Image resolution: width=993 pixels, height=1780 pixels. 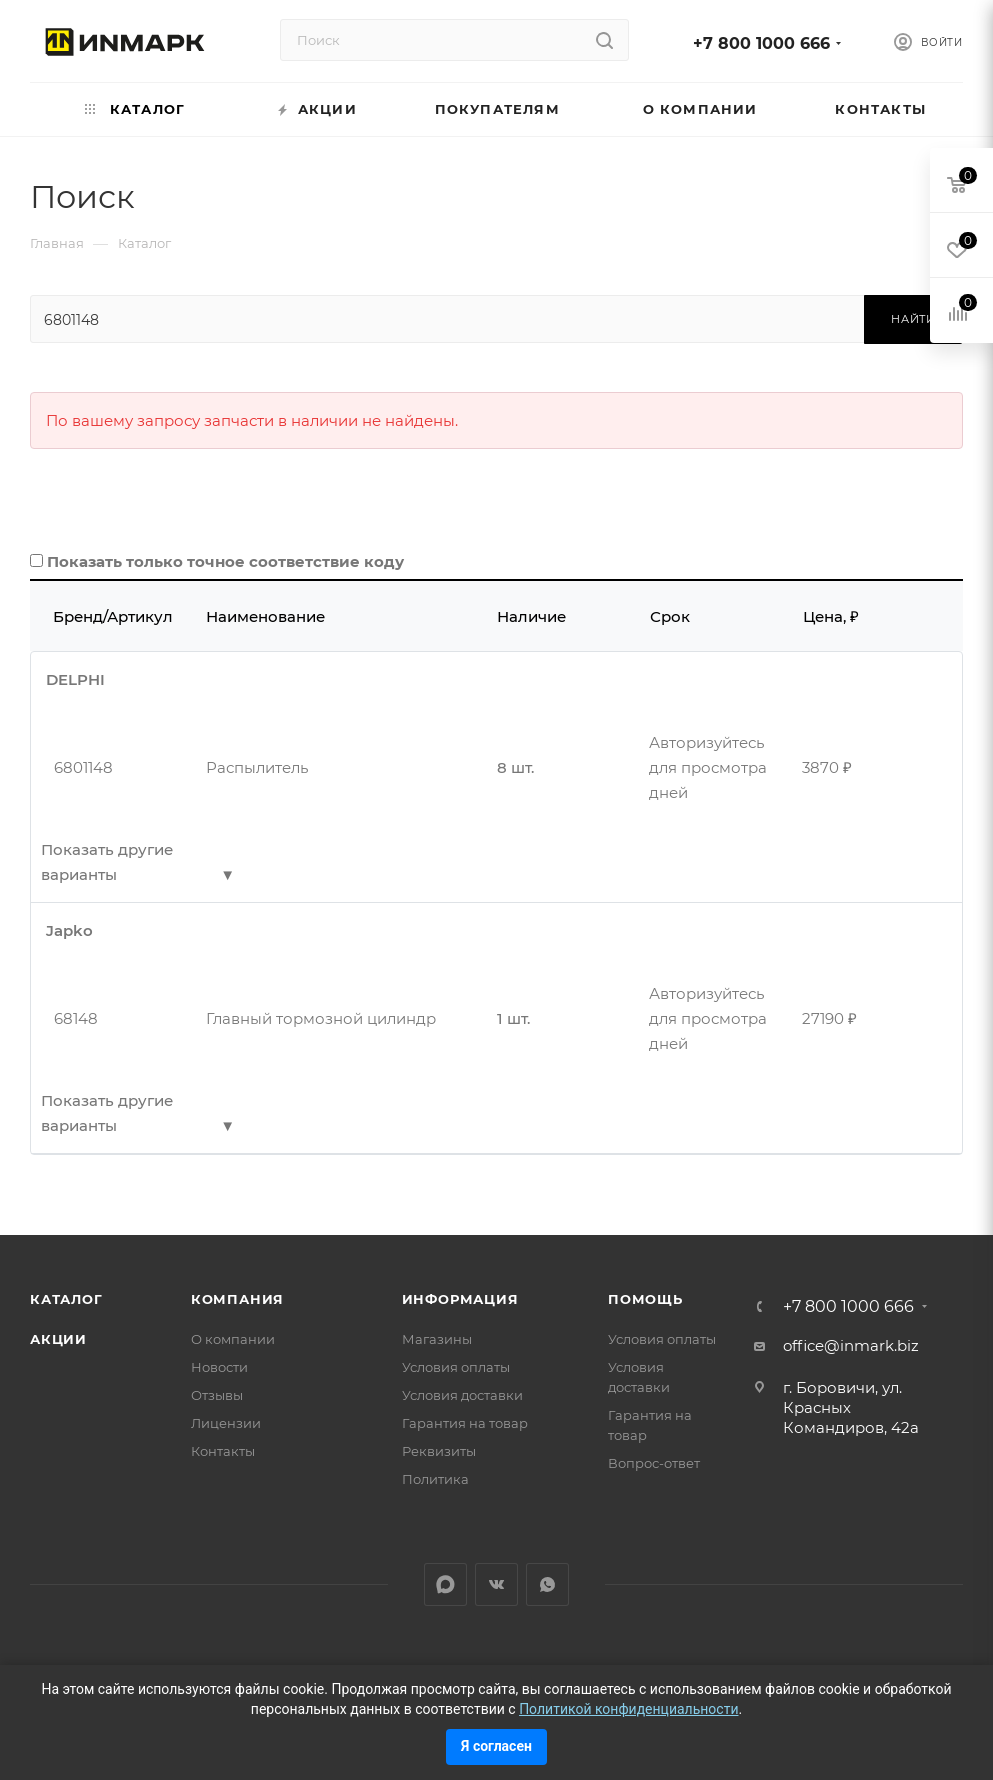 I want to click on Контакты, so click(x=223, y=1451).